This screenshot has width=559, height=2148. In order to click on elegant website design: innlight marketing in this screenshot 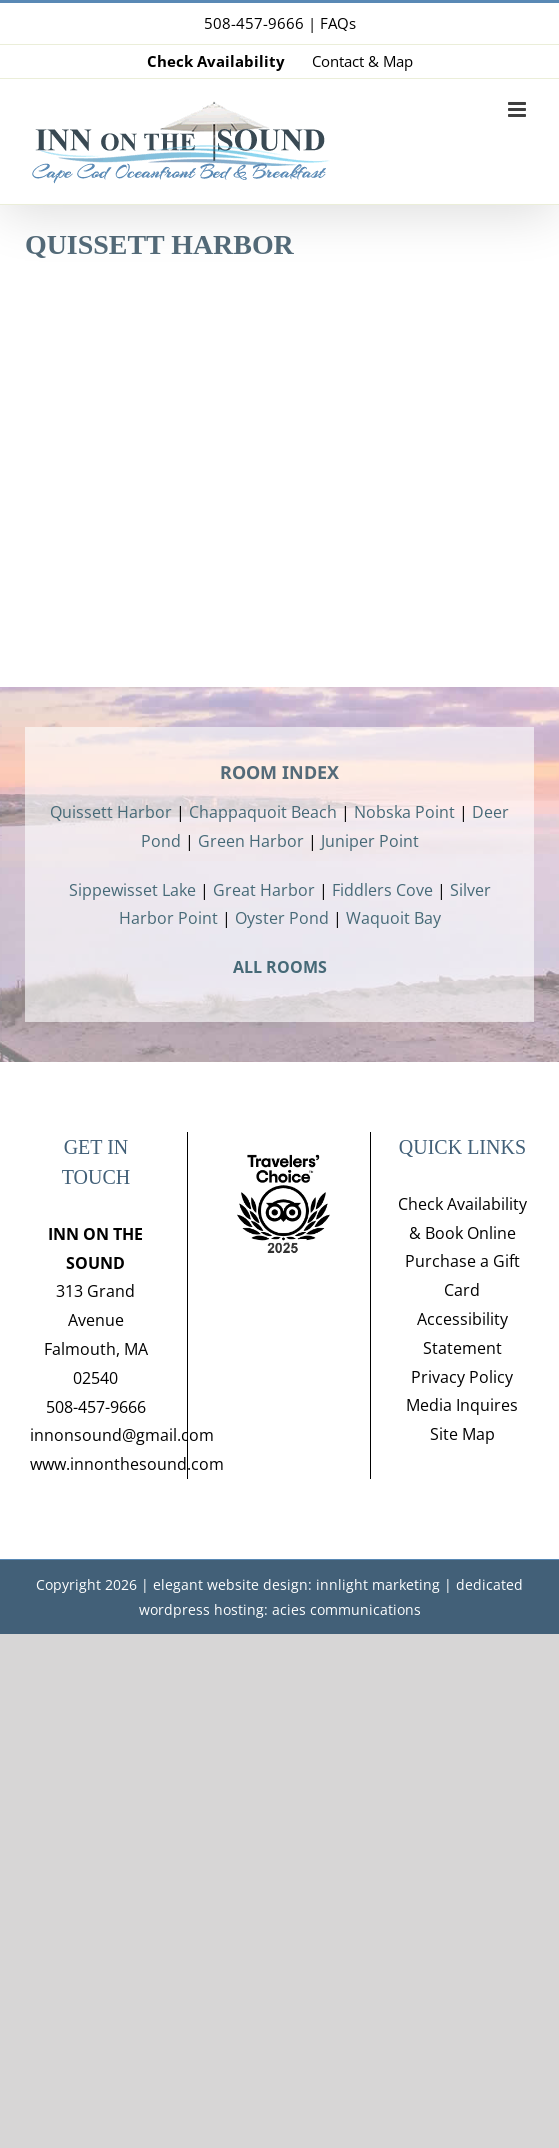, I will do `click(296, 1584)`.